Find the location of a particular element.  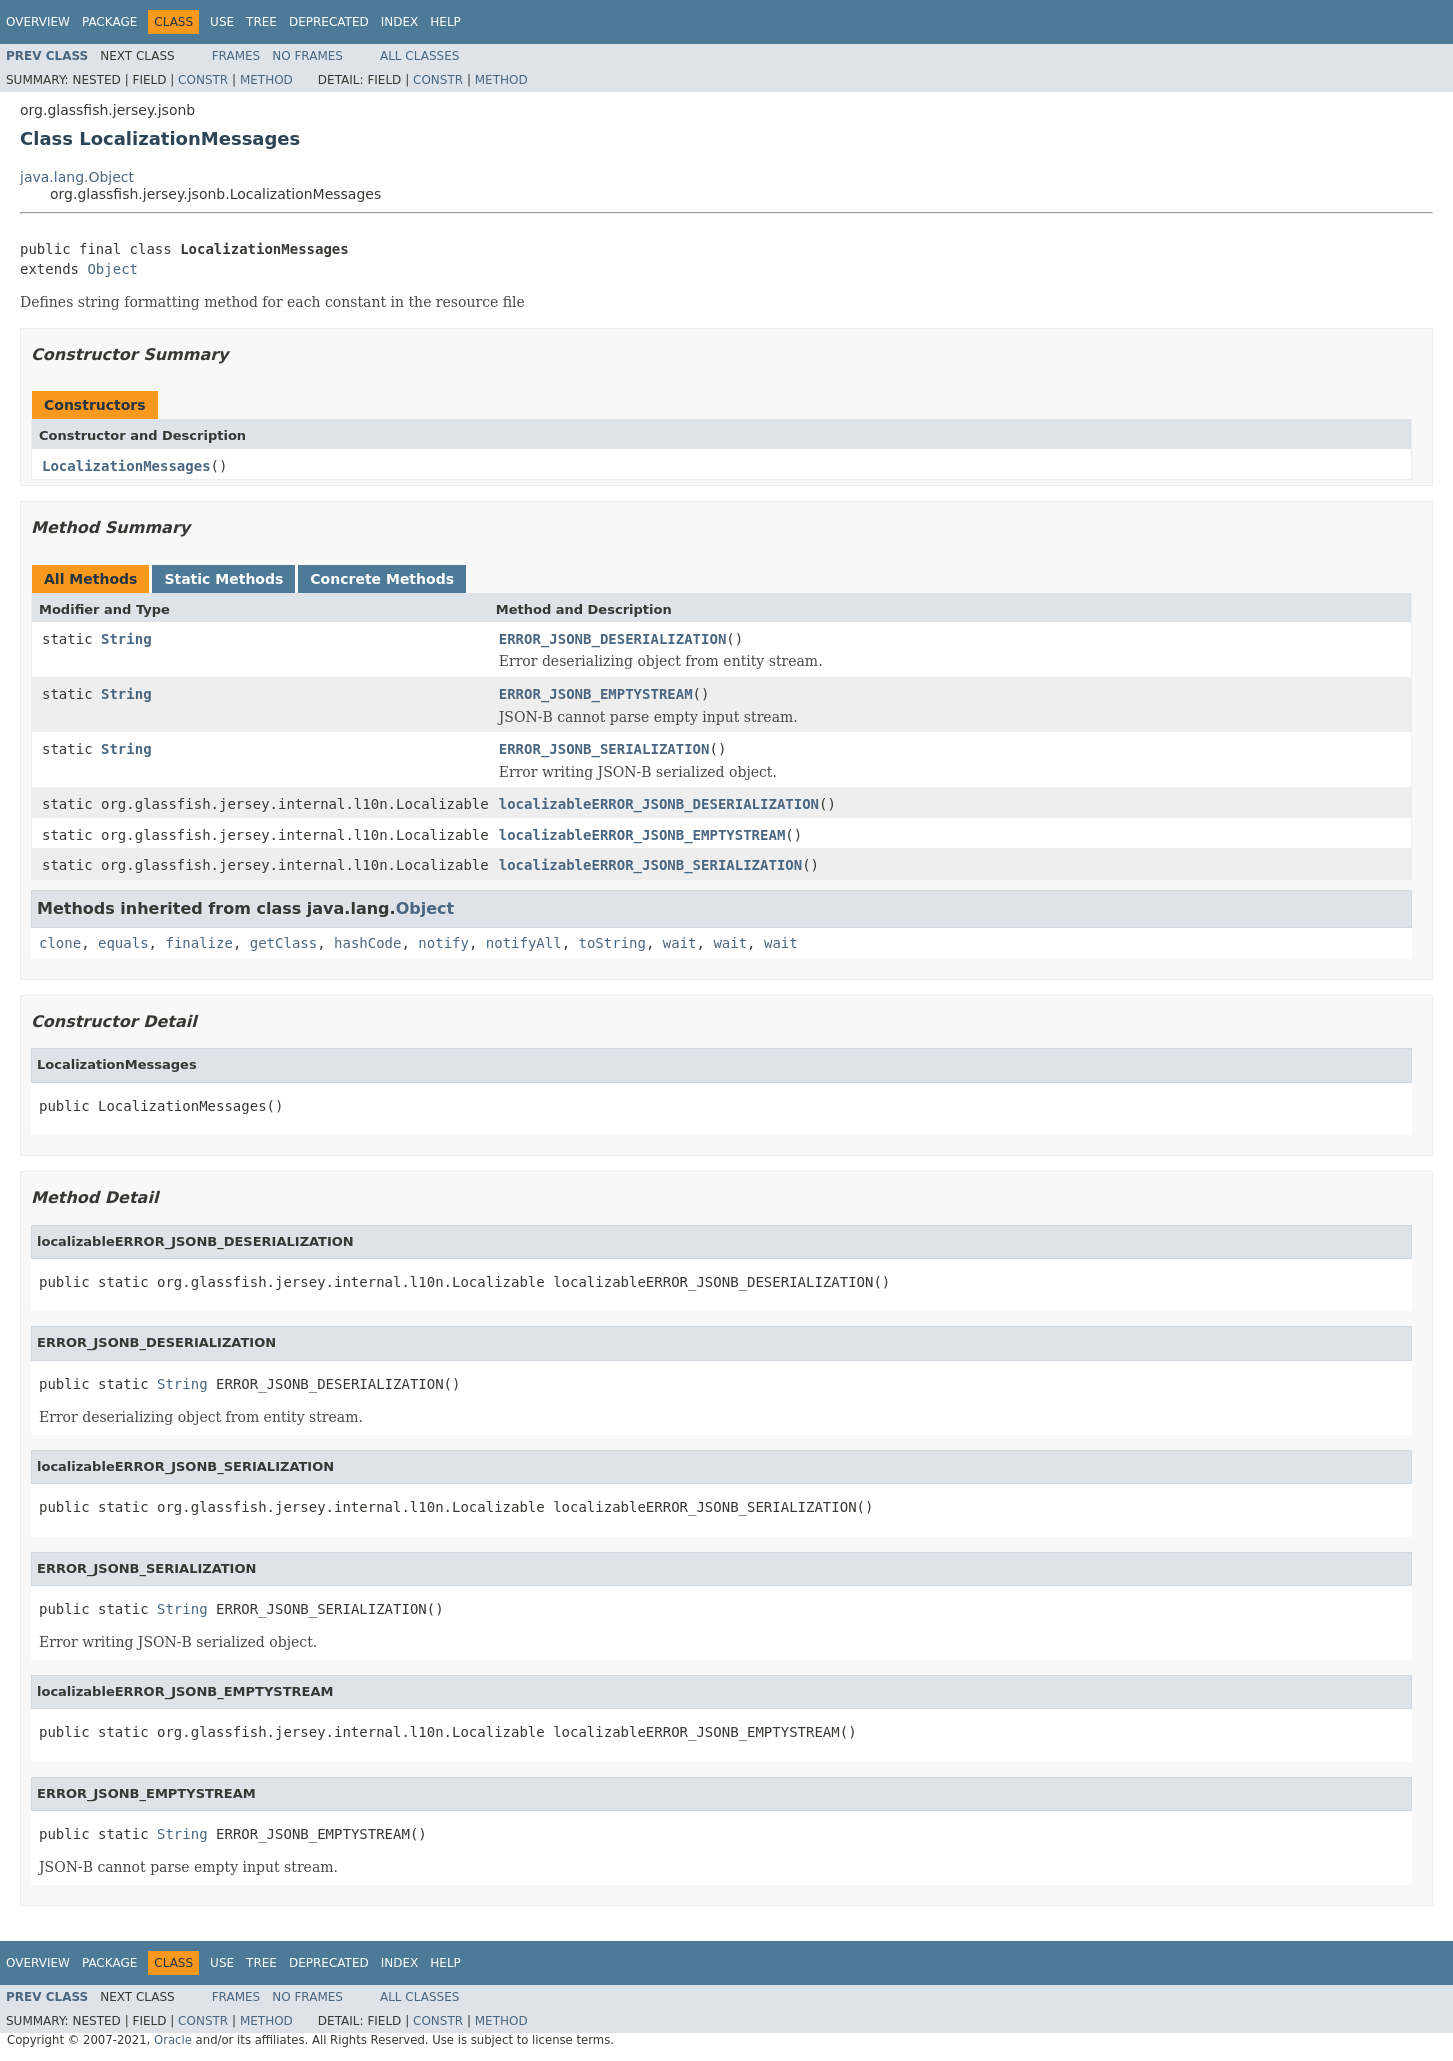

String is located at coordinates (126, 639).